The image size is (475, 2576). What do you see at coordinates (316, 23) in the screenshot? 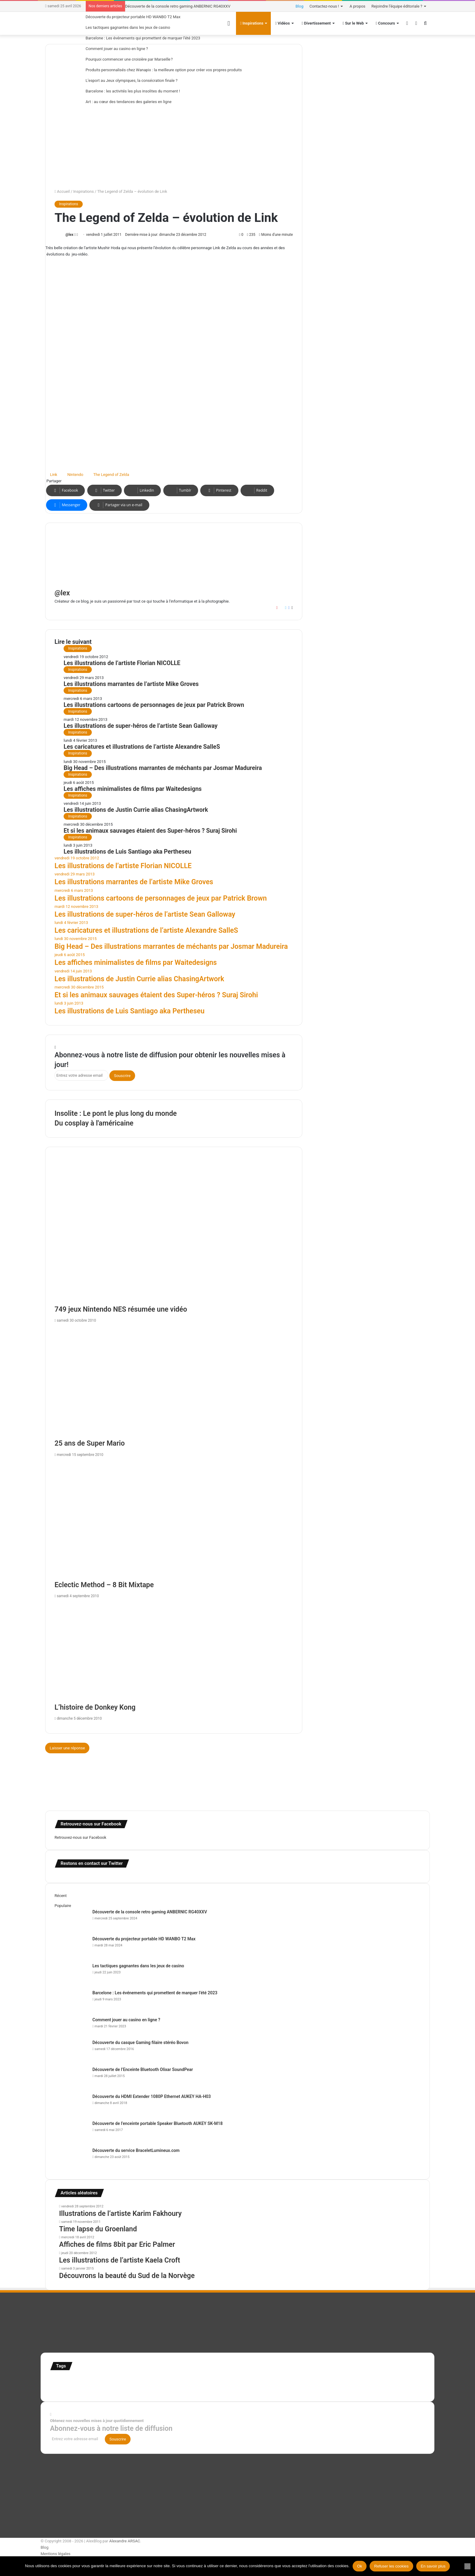
I see `Divertissement` at bounding box center [316, 23].